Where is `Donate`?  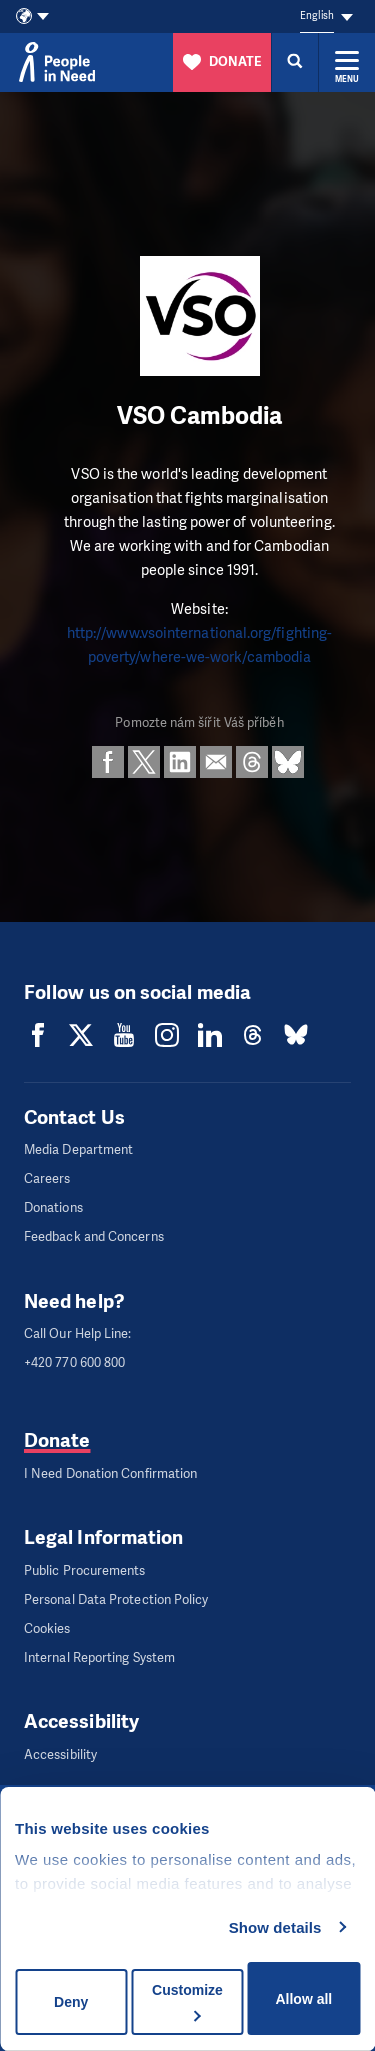
Donate is located at coordinates (57, 1440).